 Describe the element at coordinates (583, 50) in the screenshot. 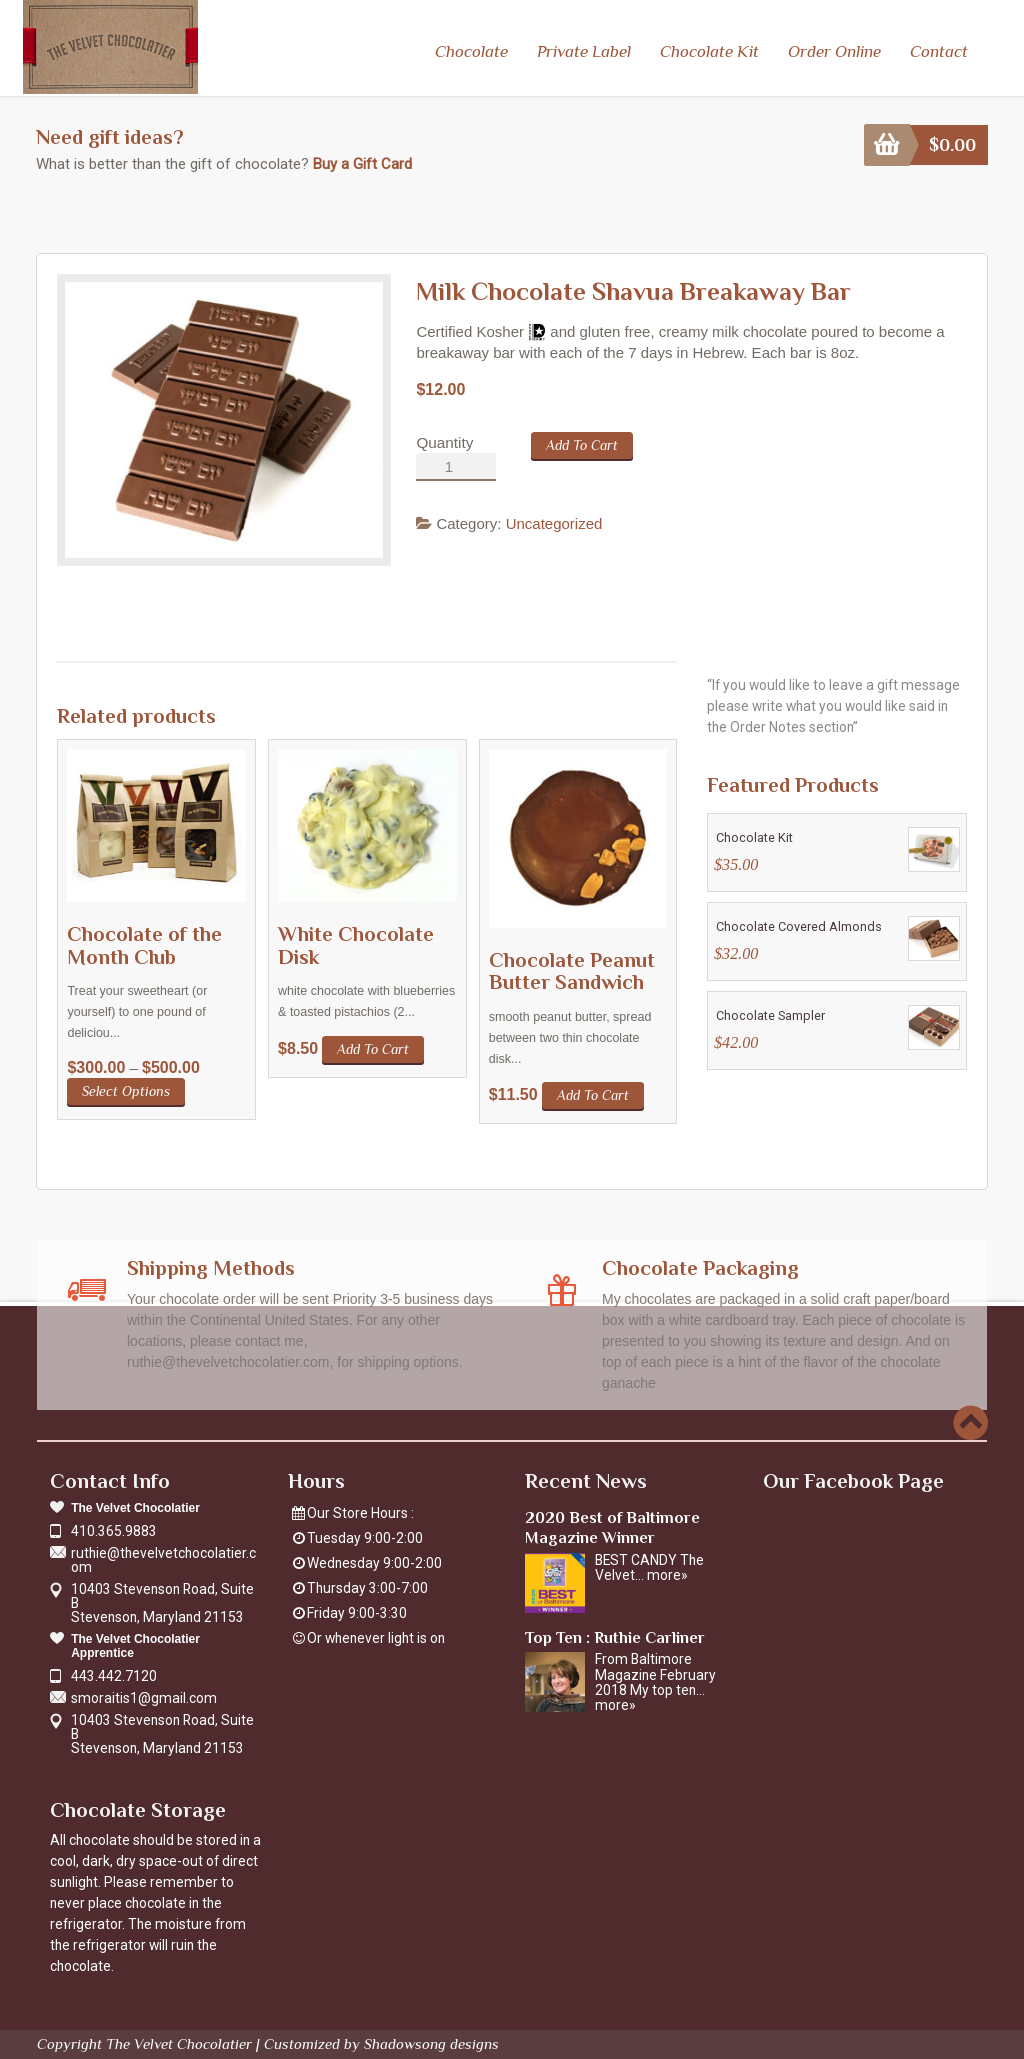

I see `Private Label` at that location.